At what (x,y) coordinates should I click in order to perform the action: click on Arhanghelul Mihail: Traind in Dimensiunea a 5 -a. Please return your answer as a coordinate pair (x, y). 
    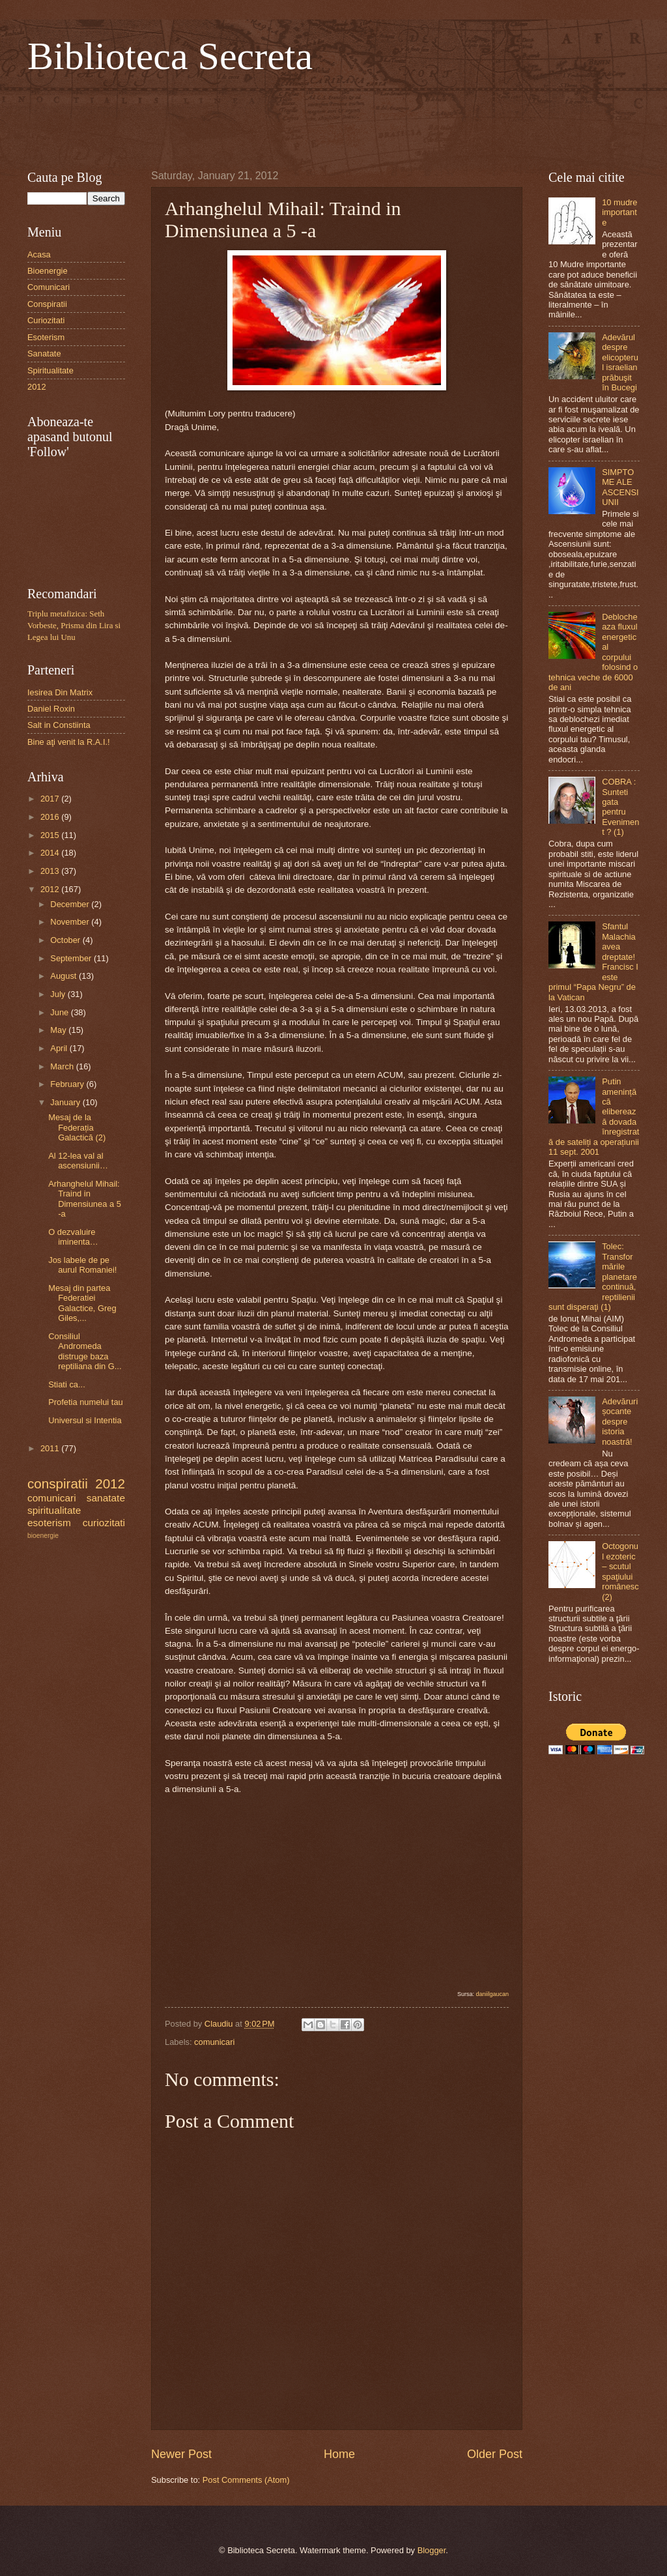
    Looking at the image, I should click on (84, 1199).